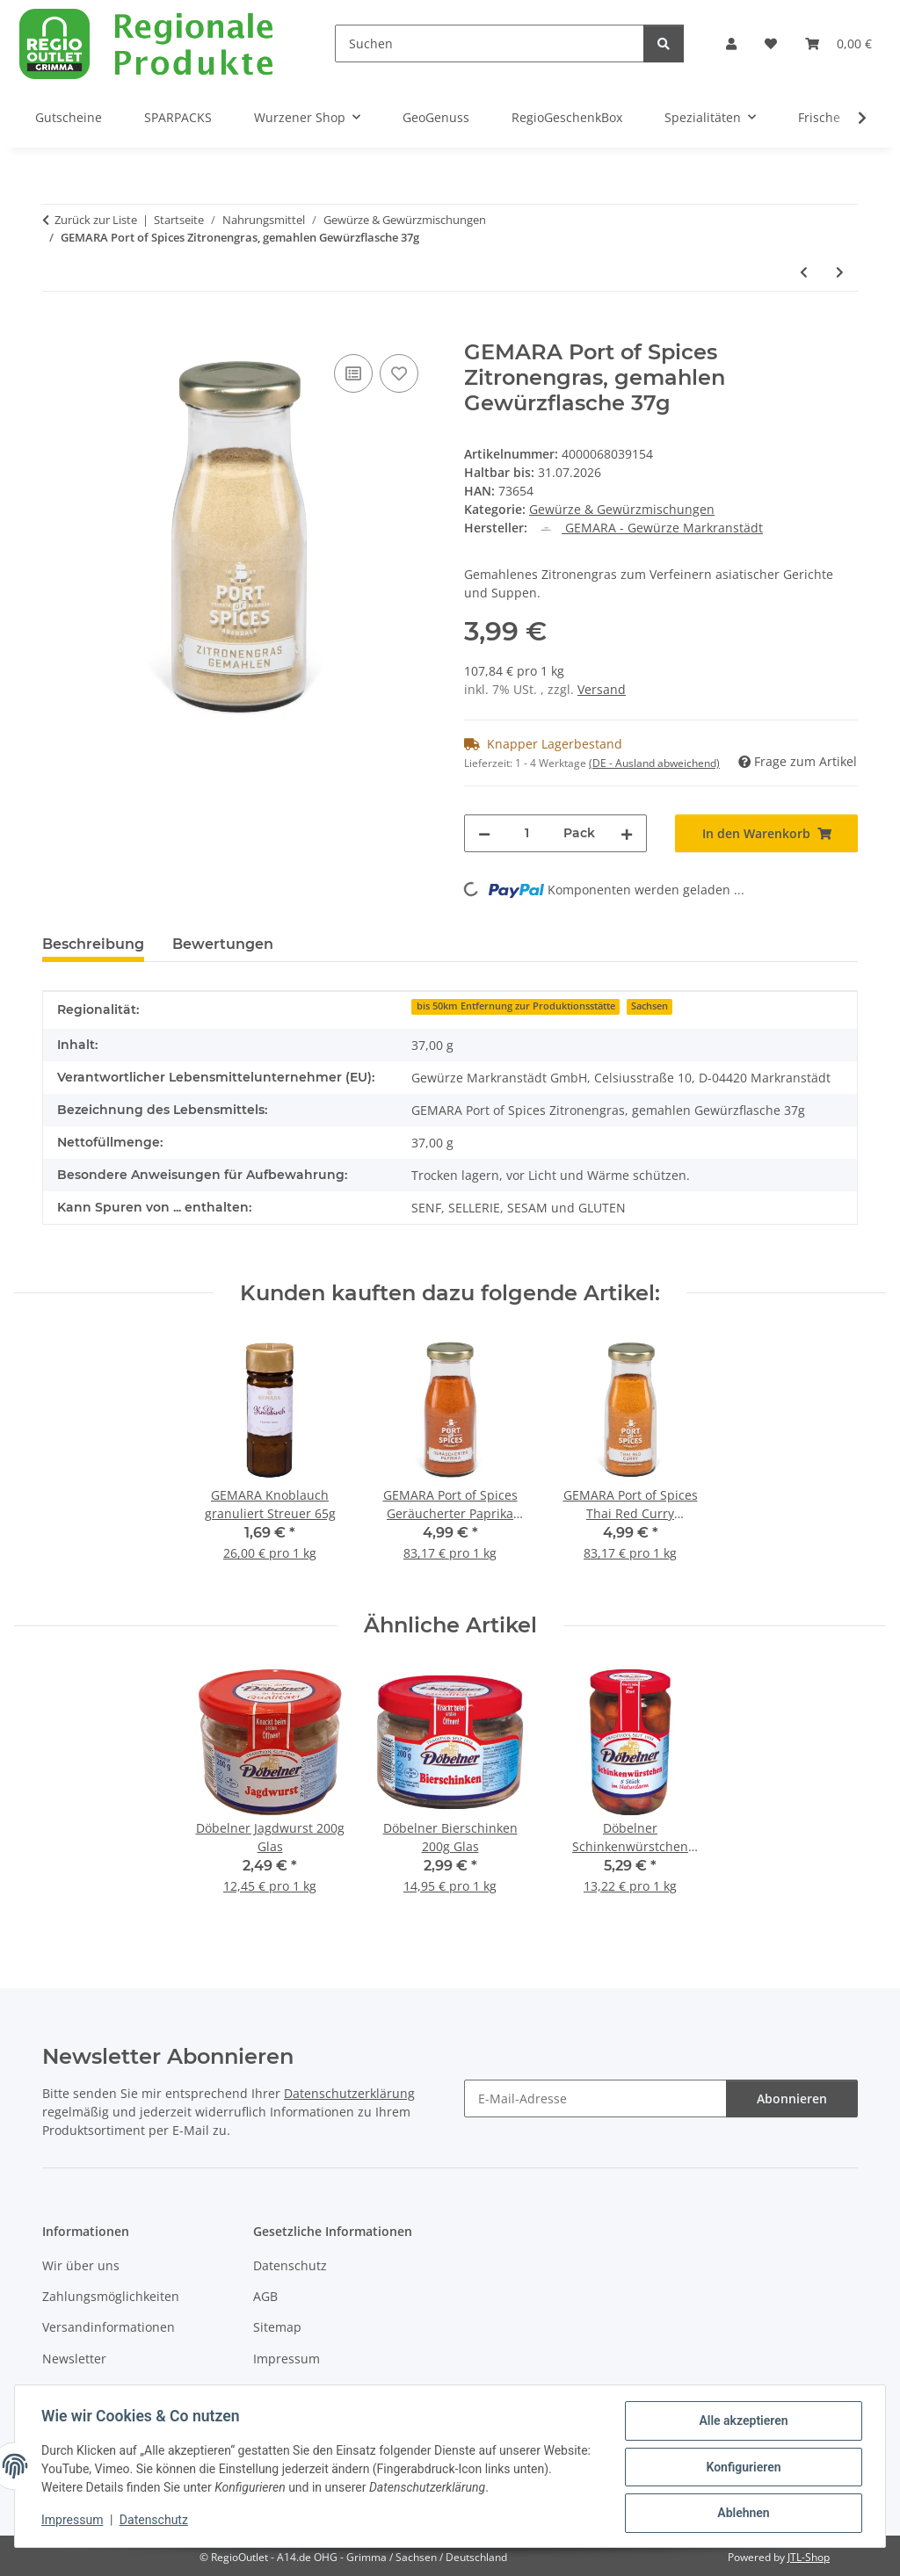 Image resolution: width=900 pixels, height=2576 pixels. What do you see at coordinates (265, 2296) in the screenshot?
I see `AGB` at bounding box center [265, 2296].